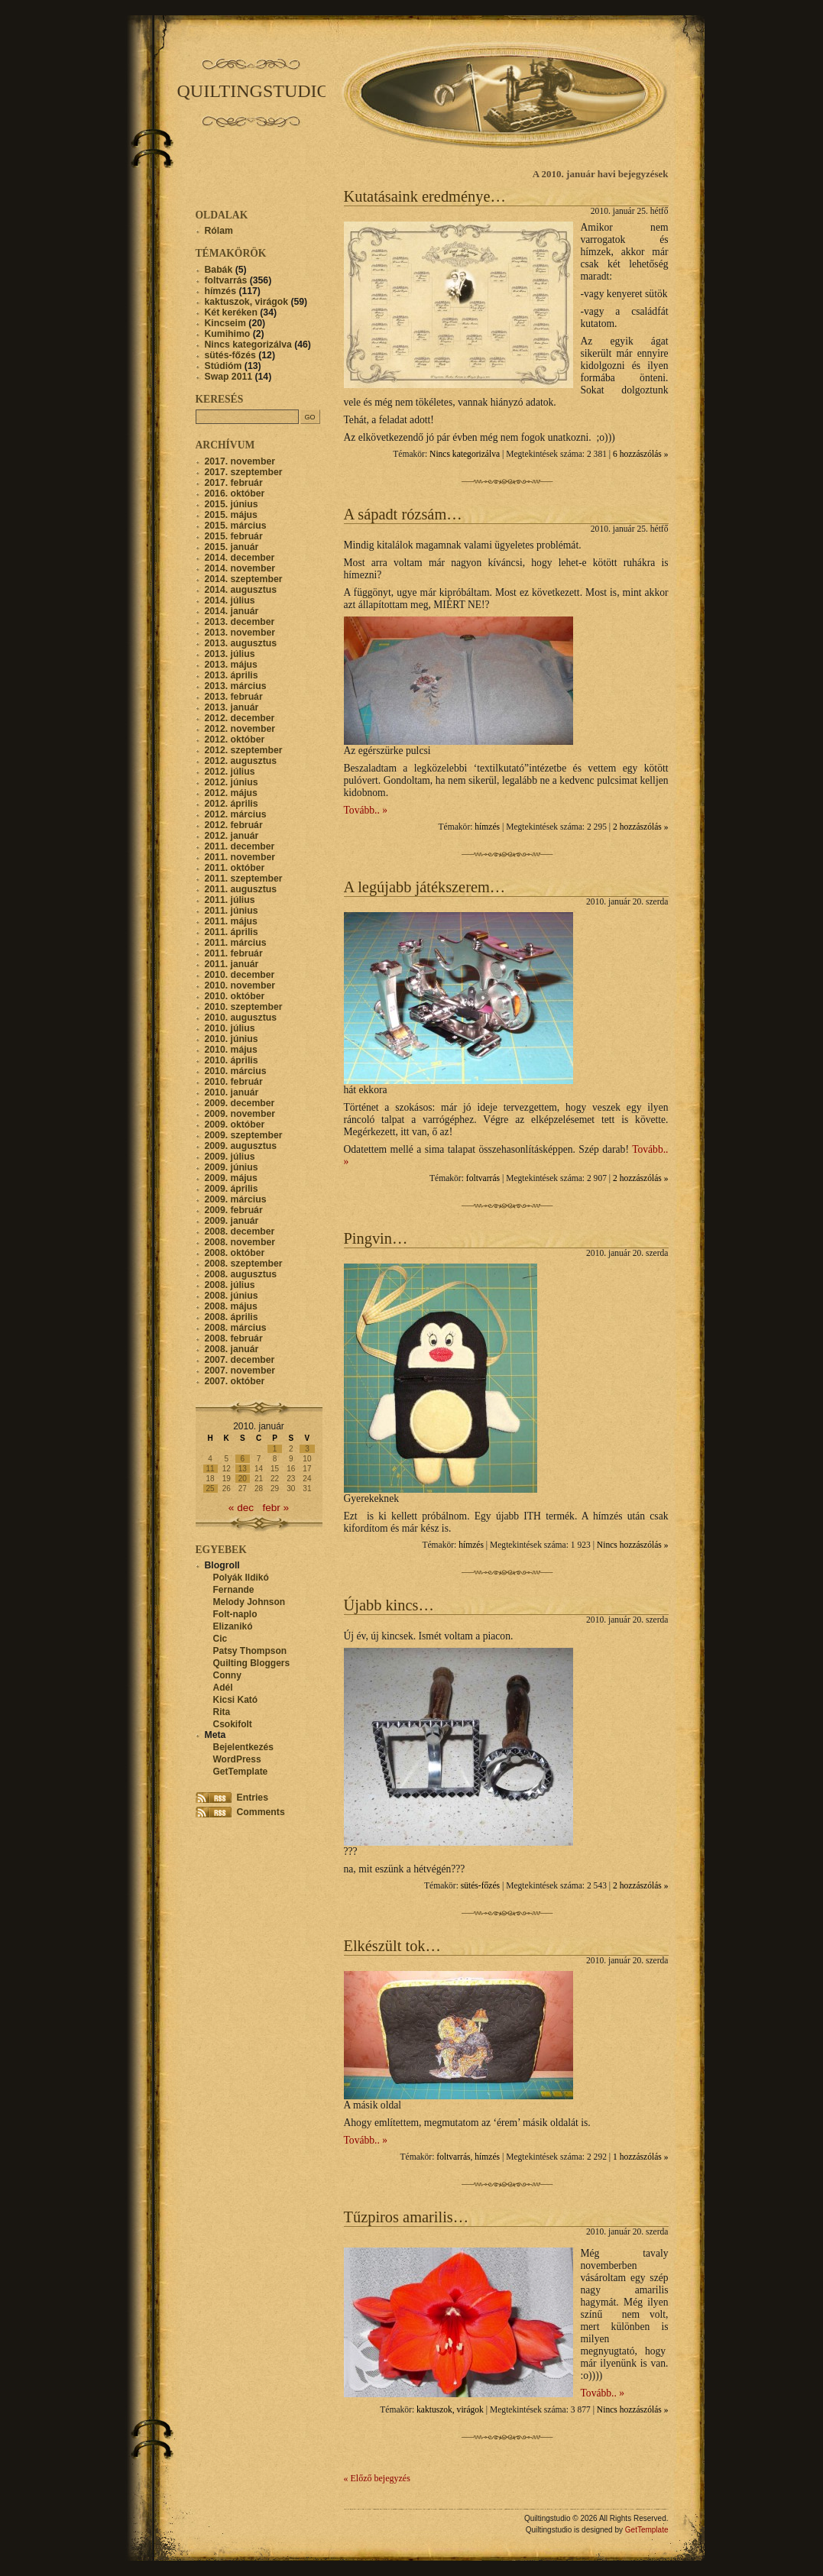 The width and height of the screenshot is (823, 2576). Describe the element at coordinates (231, 921) in the screenshot. I see `2011. május` at that location.